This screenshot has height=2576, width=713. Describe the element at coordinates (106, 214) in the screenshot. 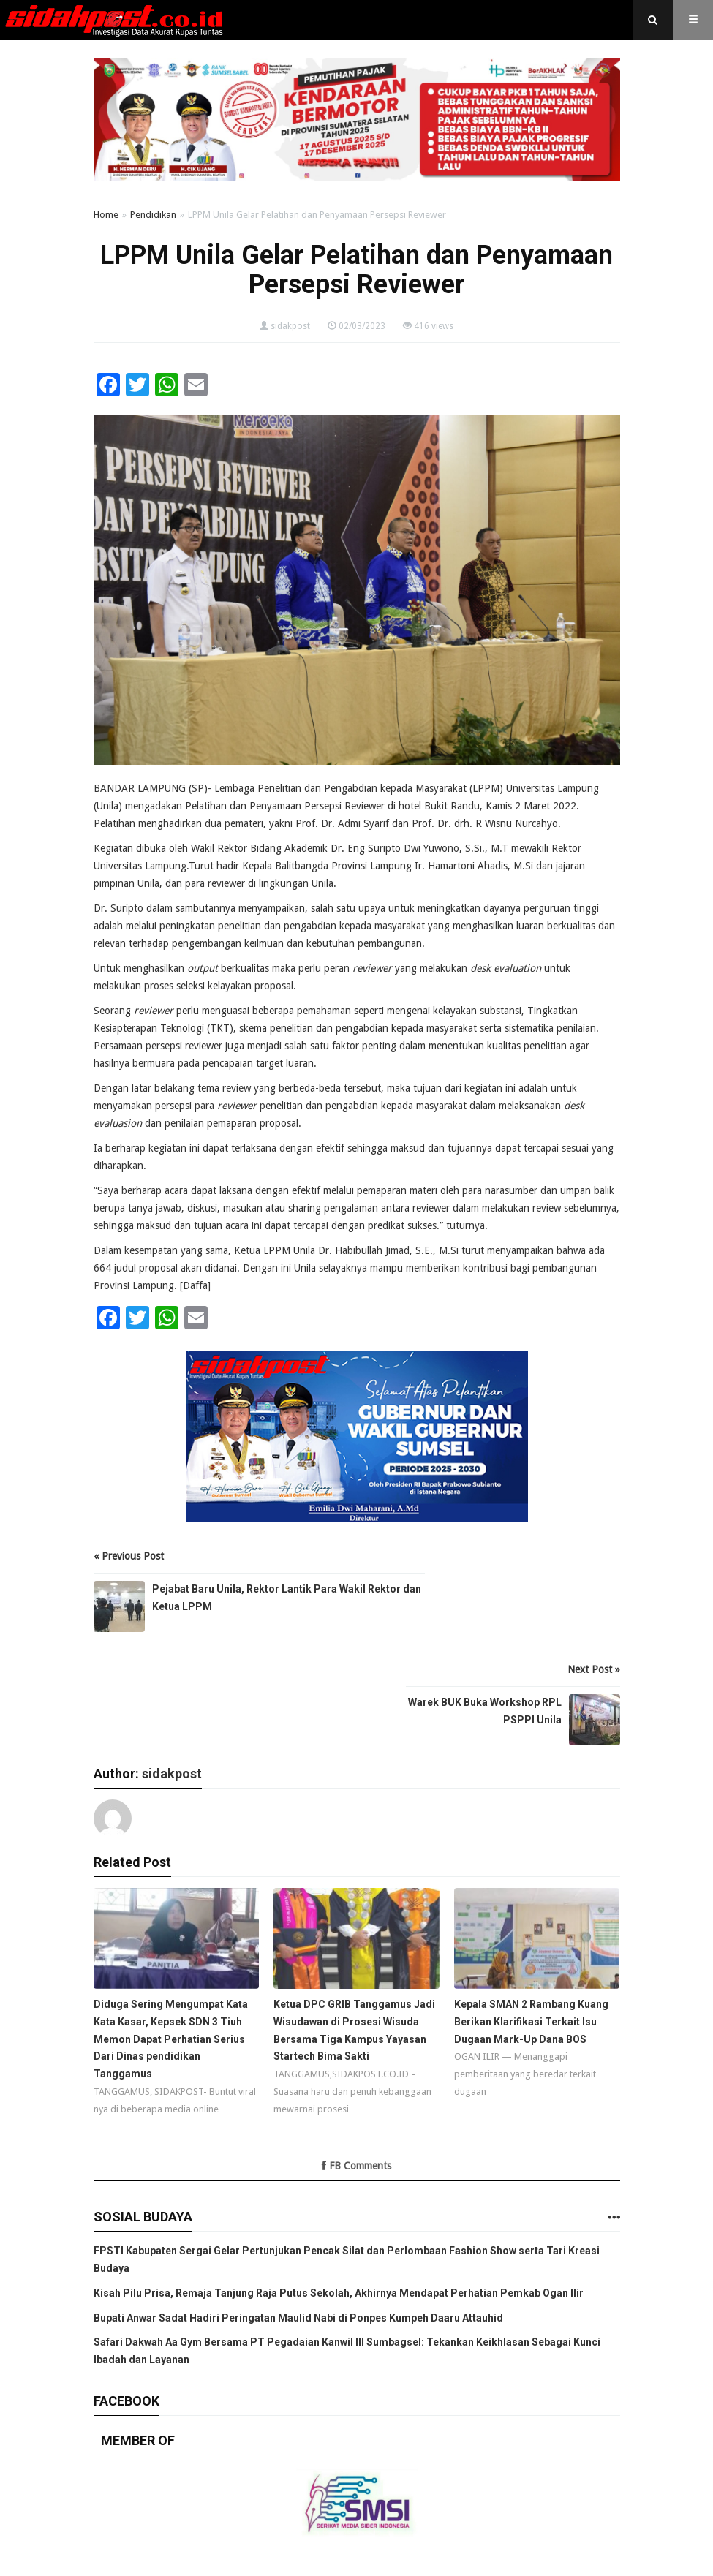

I see `Home` at that location.